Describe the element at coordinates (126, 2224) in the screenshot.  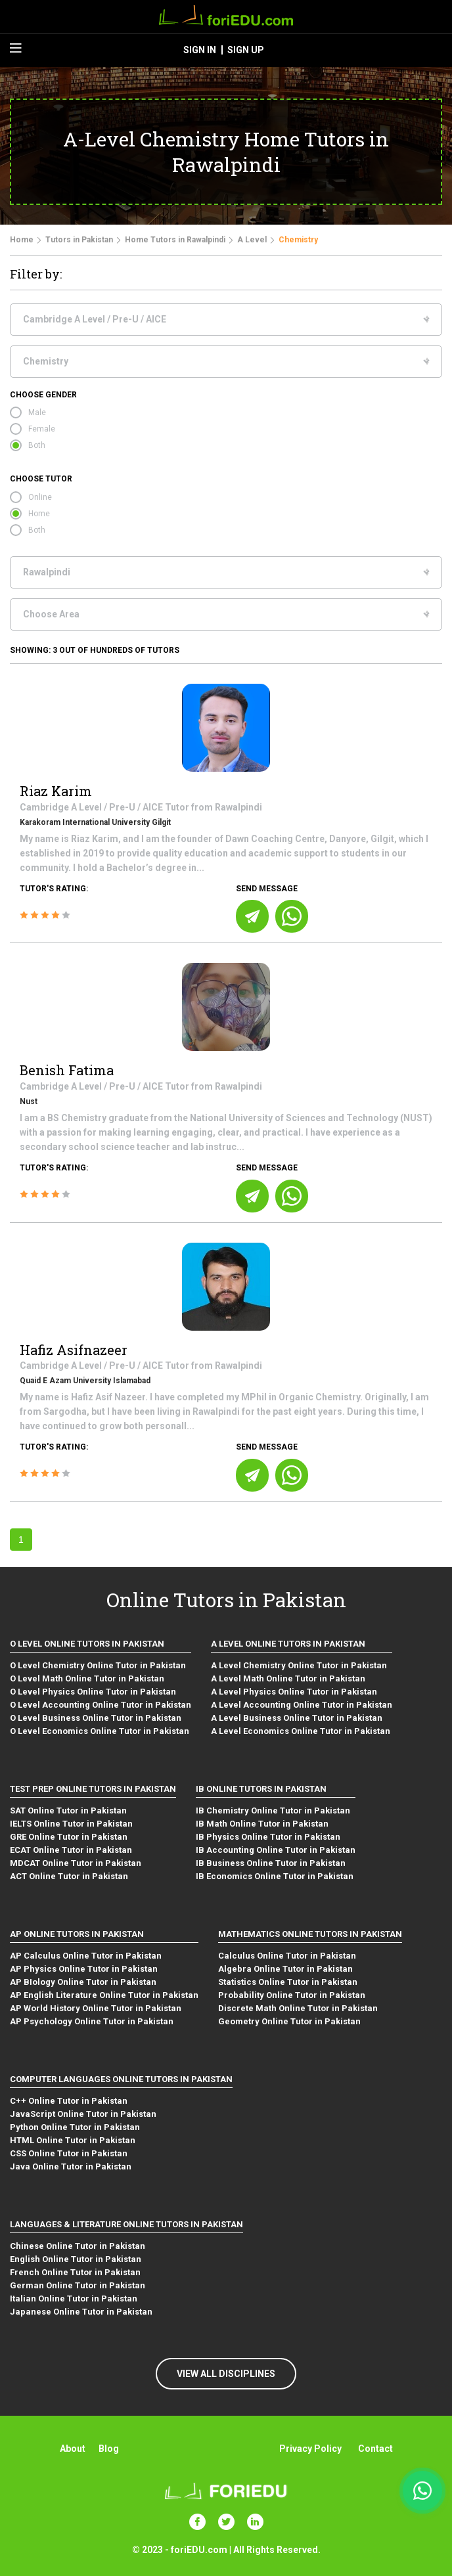
I see `Languages & Literature Online Tutors in Pakistan` at that location.